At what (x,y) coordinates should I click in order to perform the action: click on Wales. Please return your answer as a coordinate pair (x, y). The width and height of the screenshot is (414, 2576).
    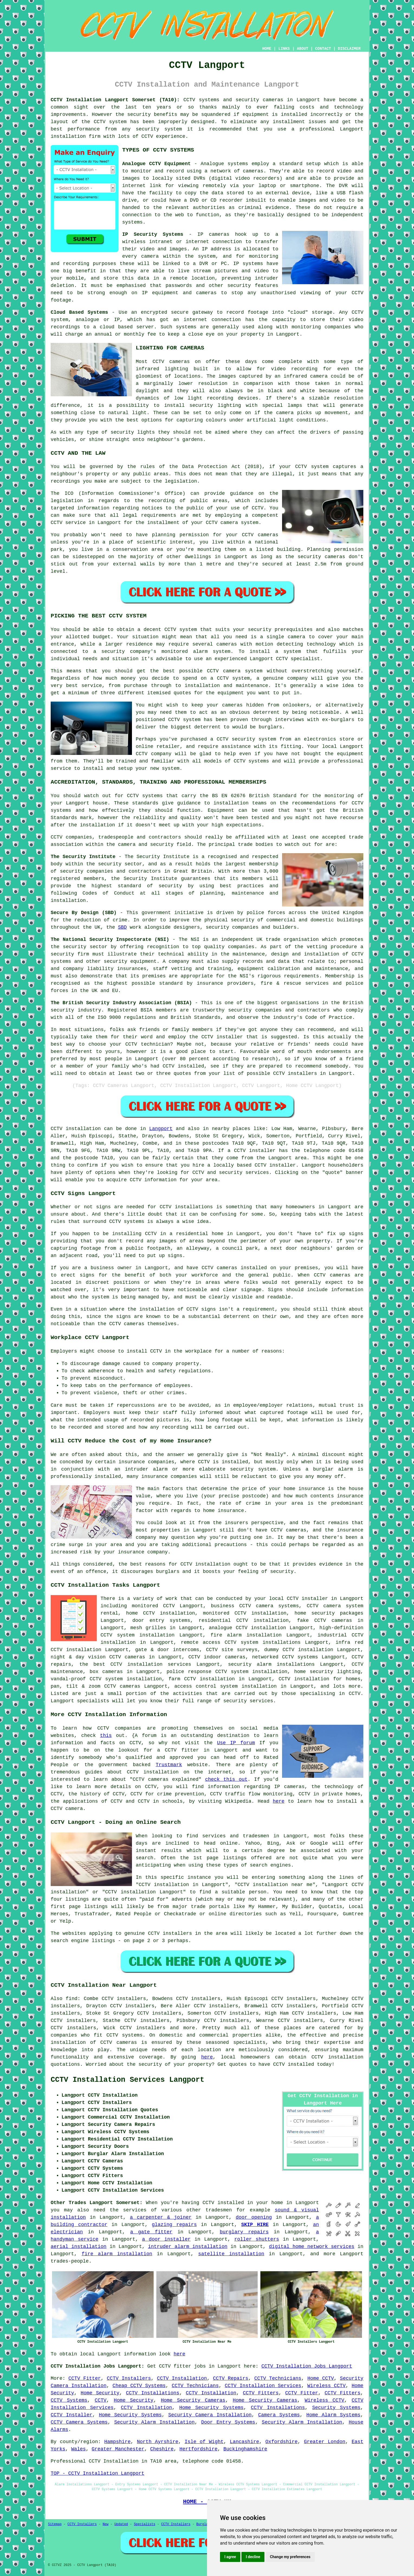
    Looking at the image, I should click on (78, 2449).